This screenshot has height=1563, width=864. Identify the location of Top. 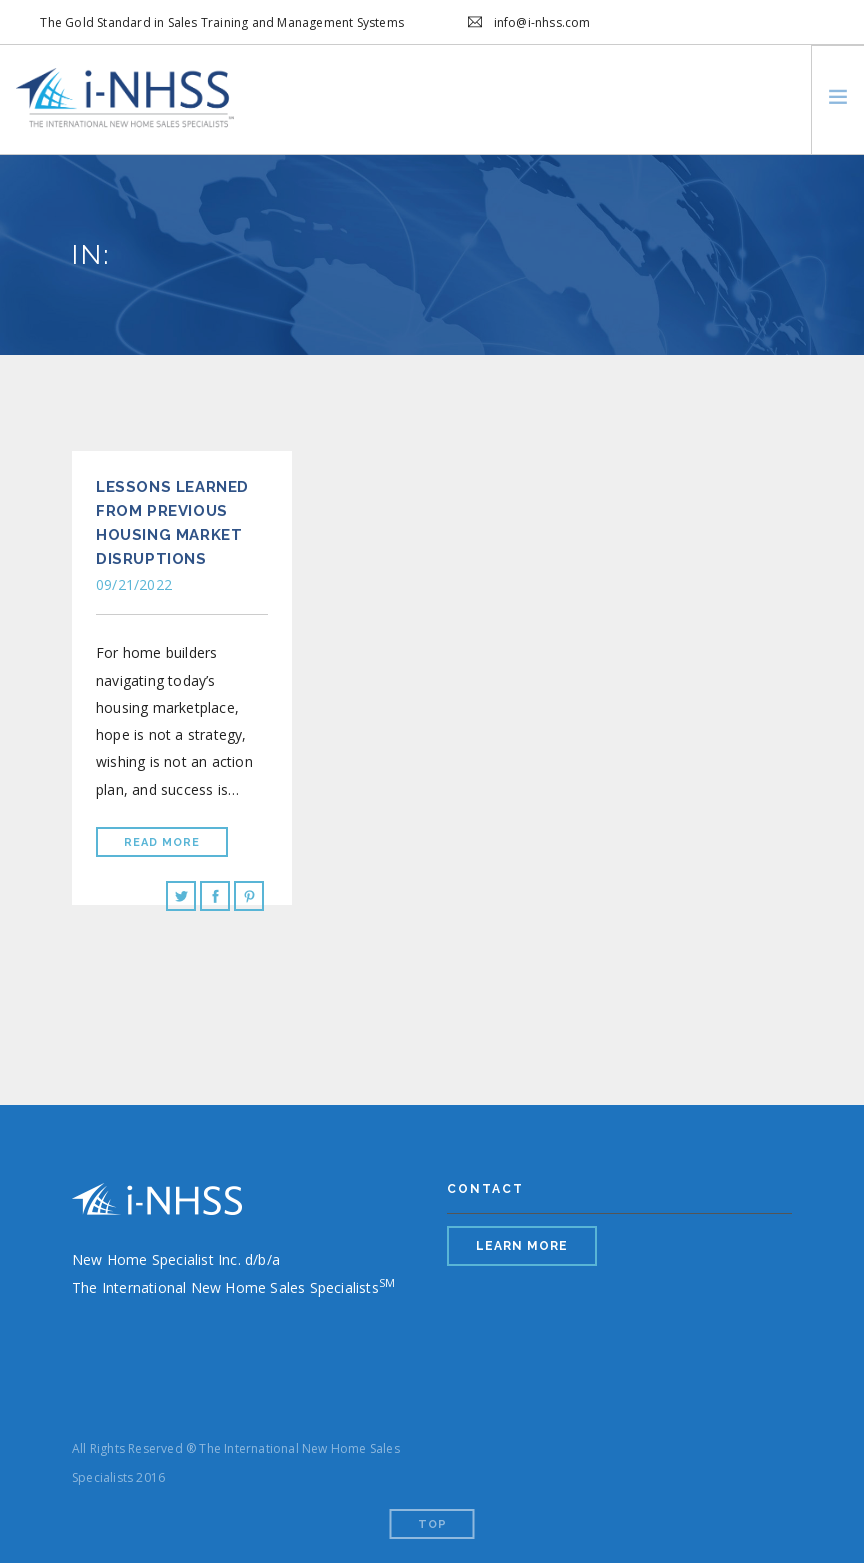
(432, 1524).